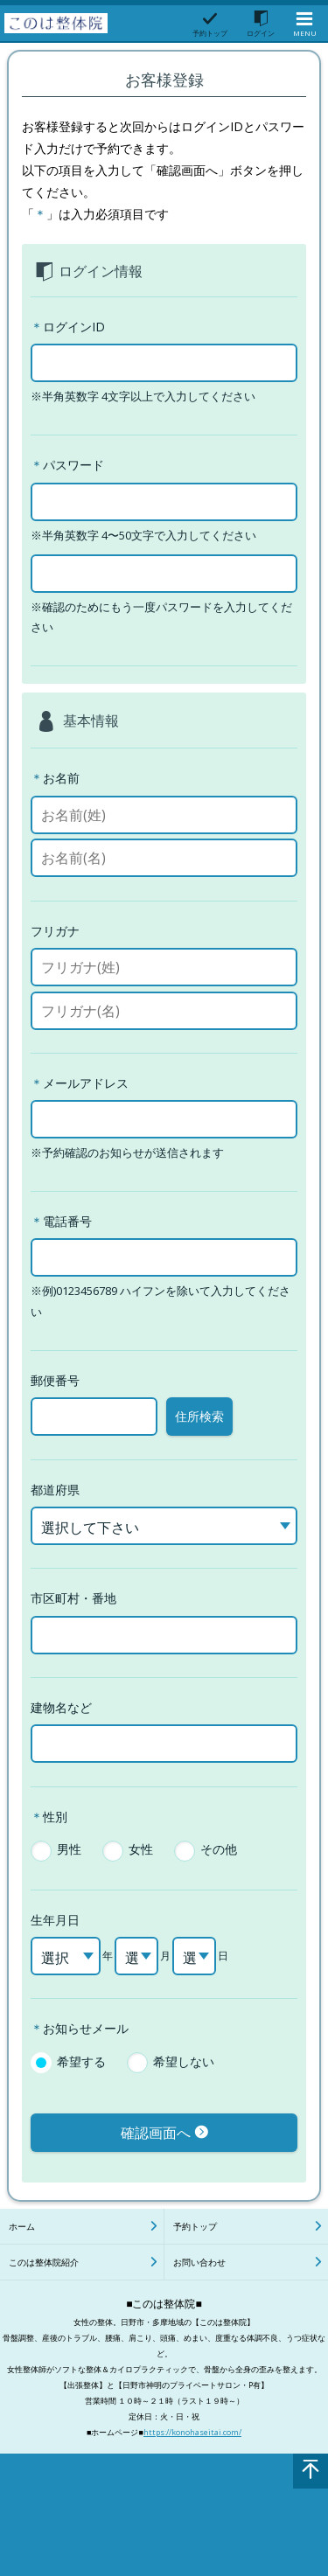 The height and width of the screenshot is (2576, 328). Describe the element at coordinates (141, 1849) in the screenshot. I see `女性` at that location.